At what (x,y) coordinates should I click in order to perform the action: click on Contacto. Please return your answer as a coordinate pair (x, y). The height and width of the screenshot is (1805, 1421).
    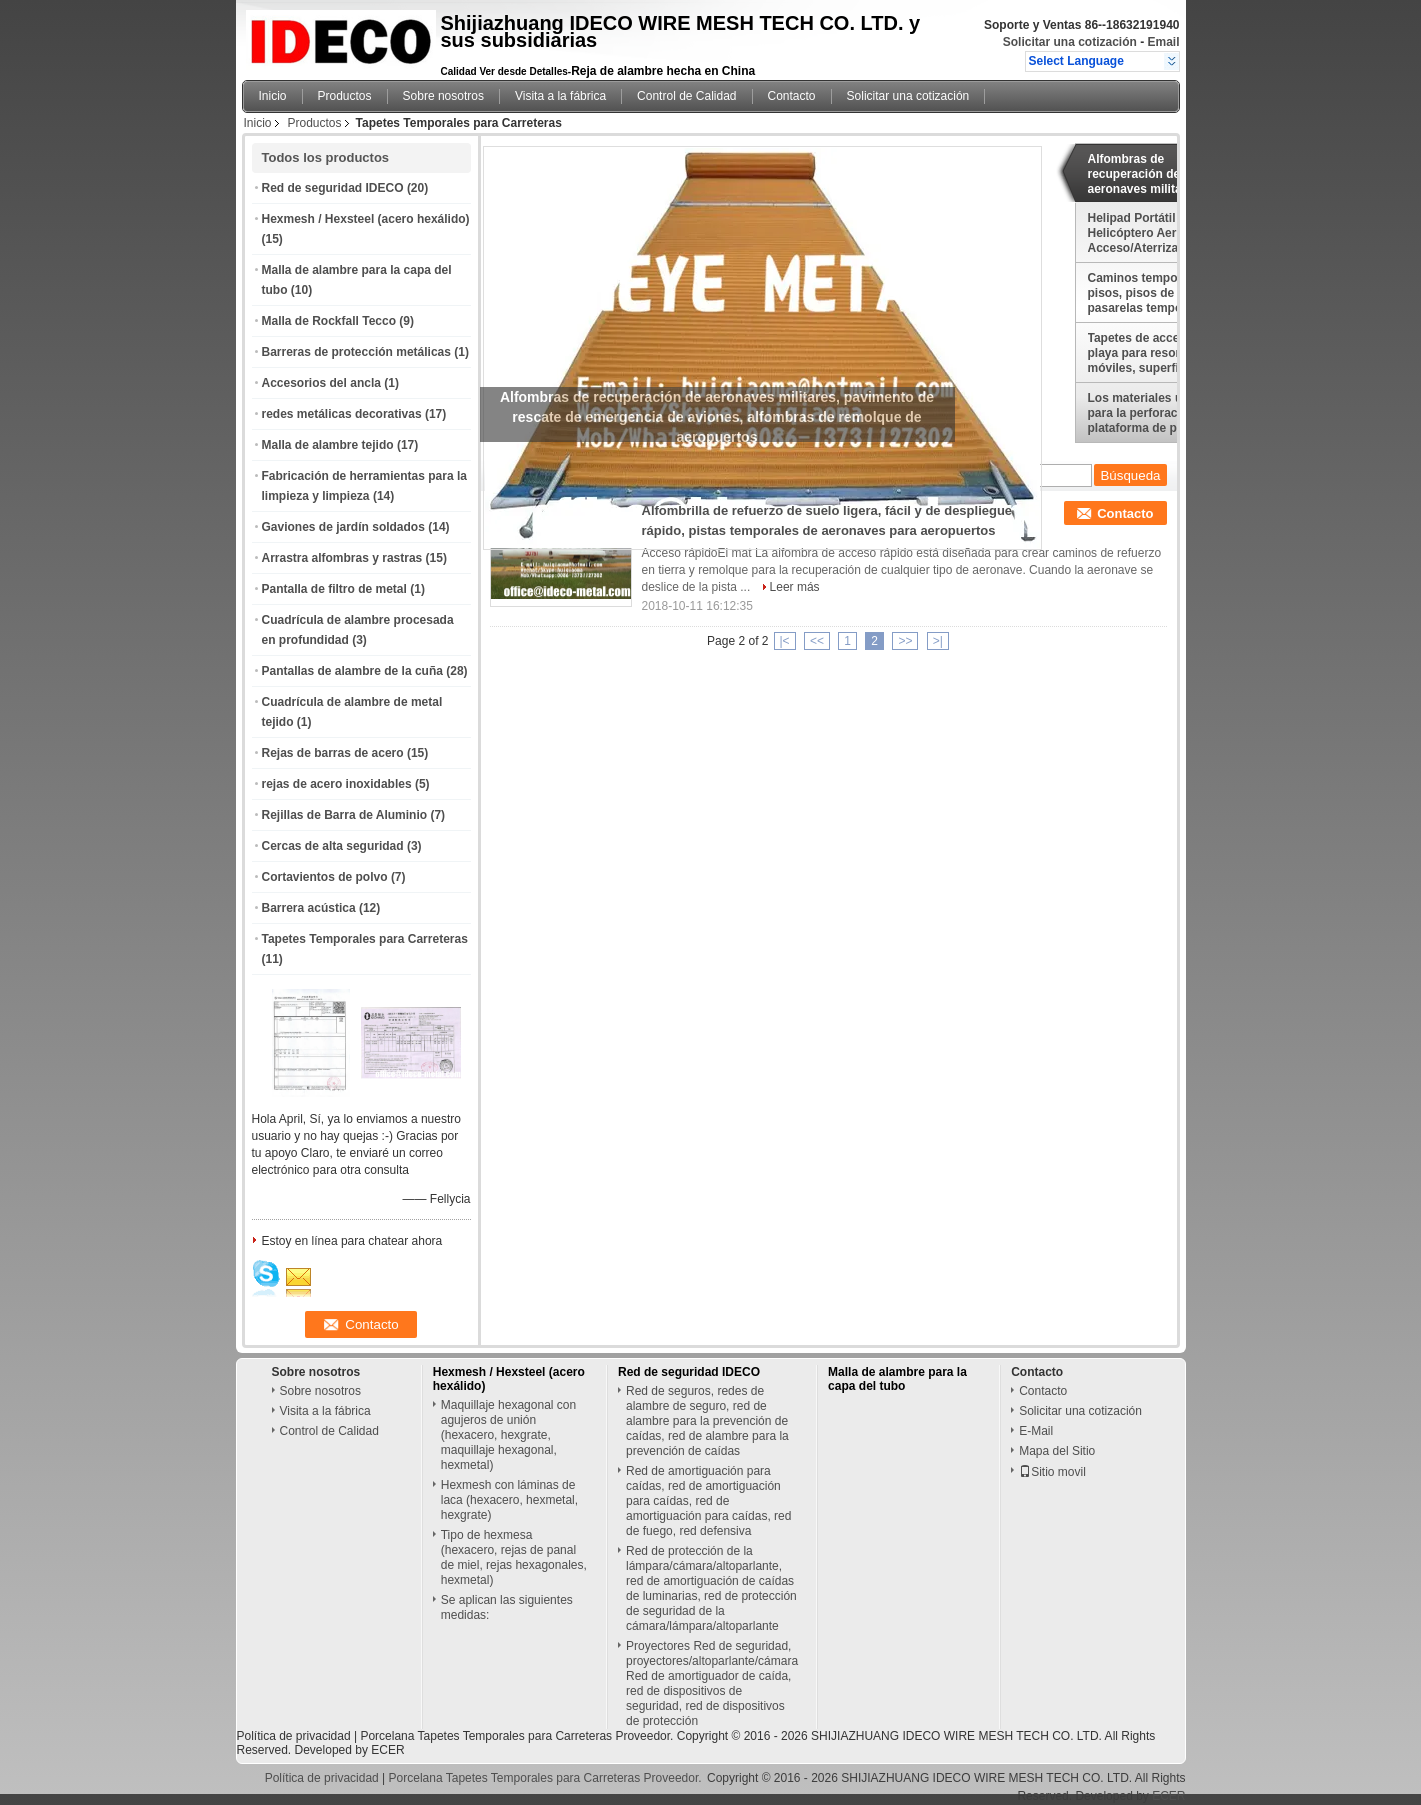
    Looking at the image, I should click on (792, 96).